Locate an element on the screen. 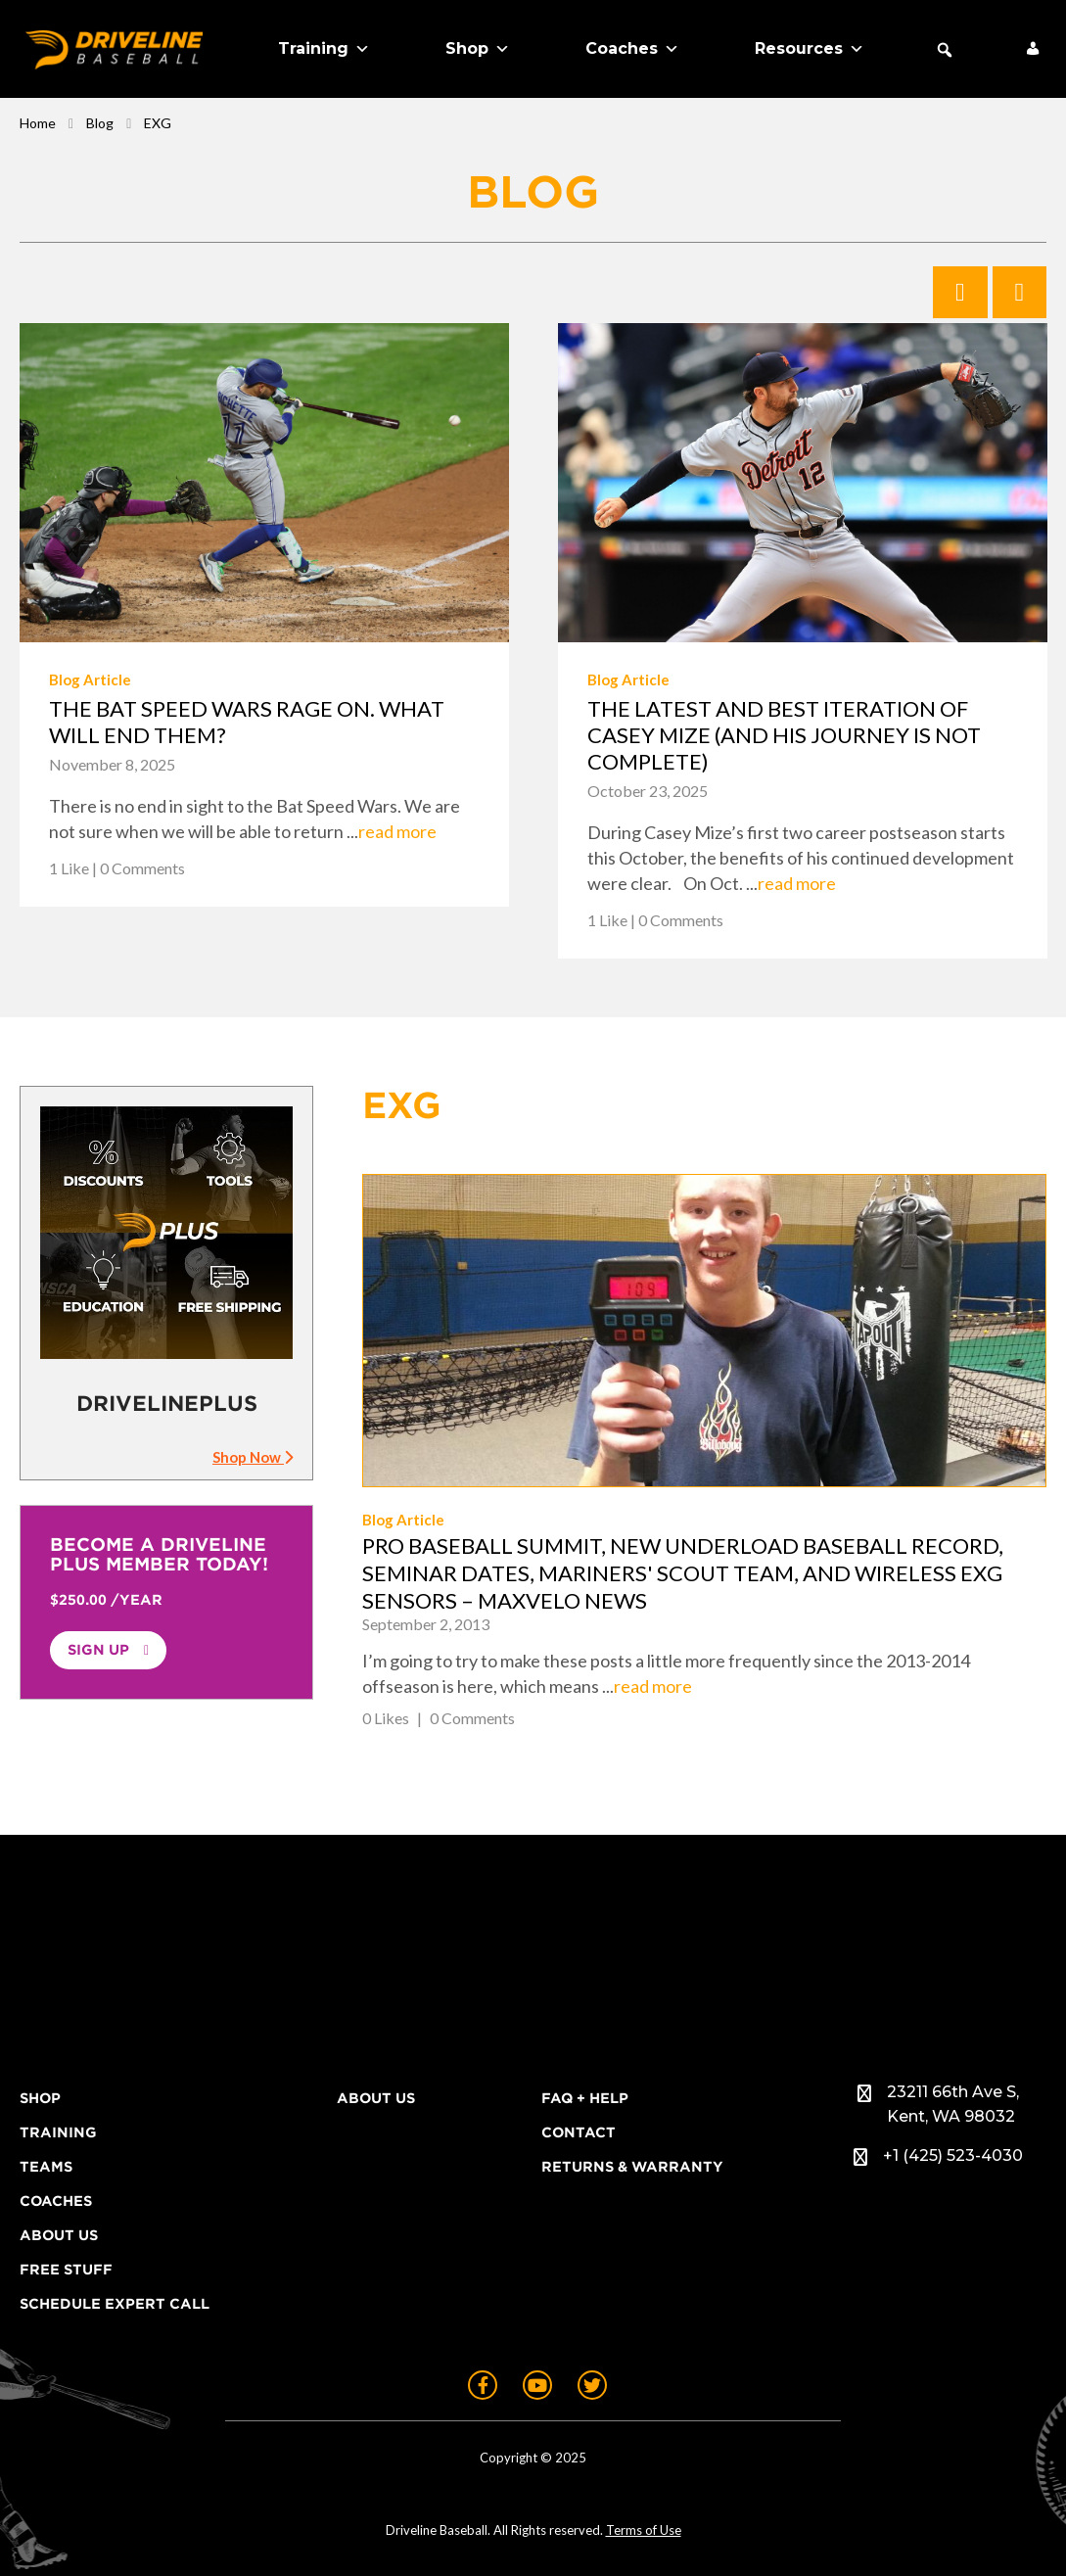 The image size is (1066, 2576). Shop is located at coordinates (477, 49).